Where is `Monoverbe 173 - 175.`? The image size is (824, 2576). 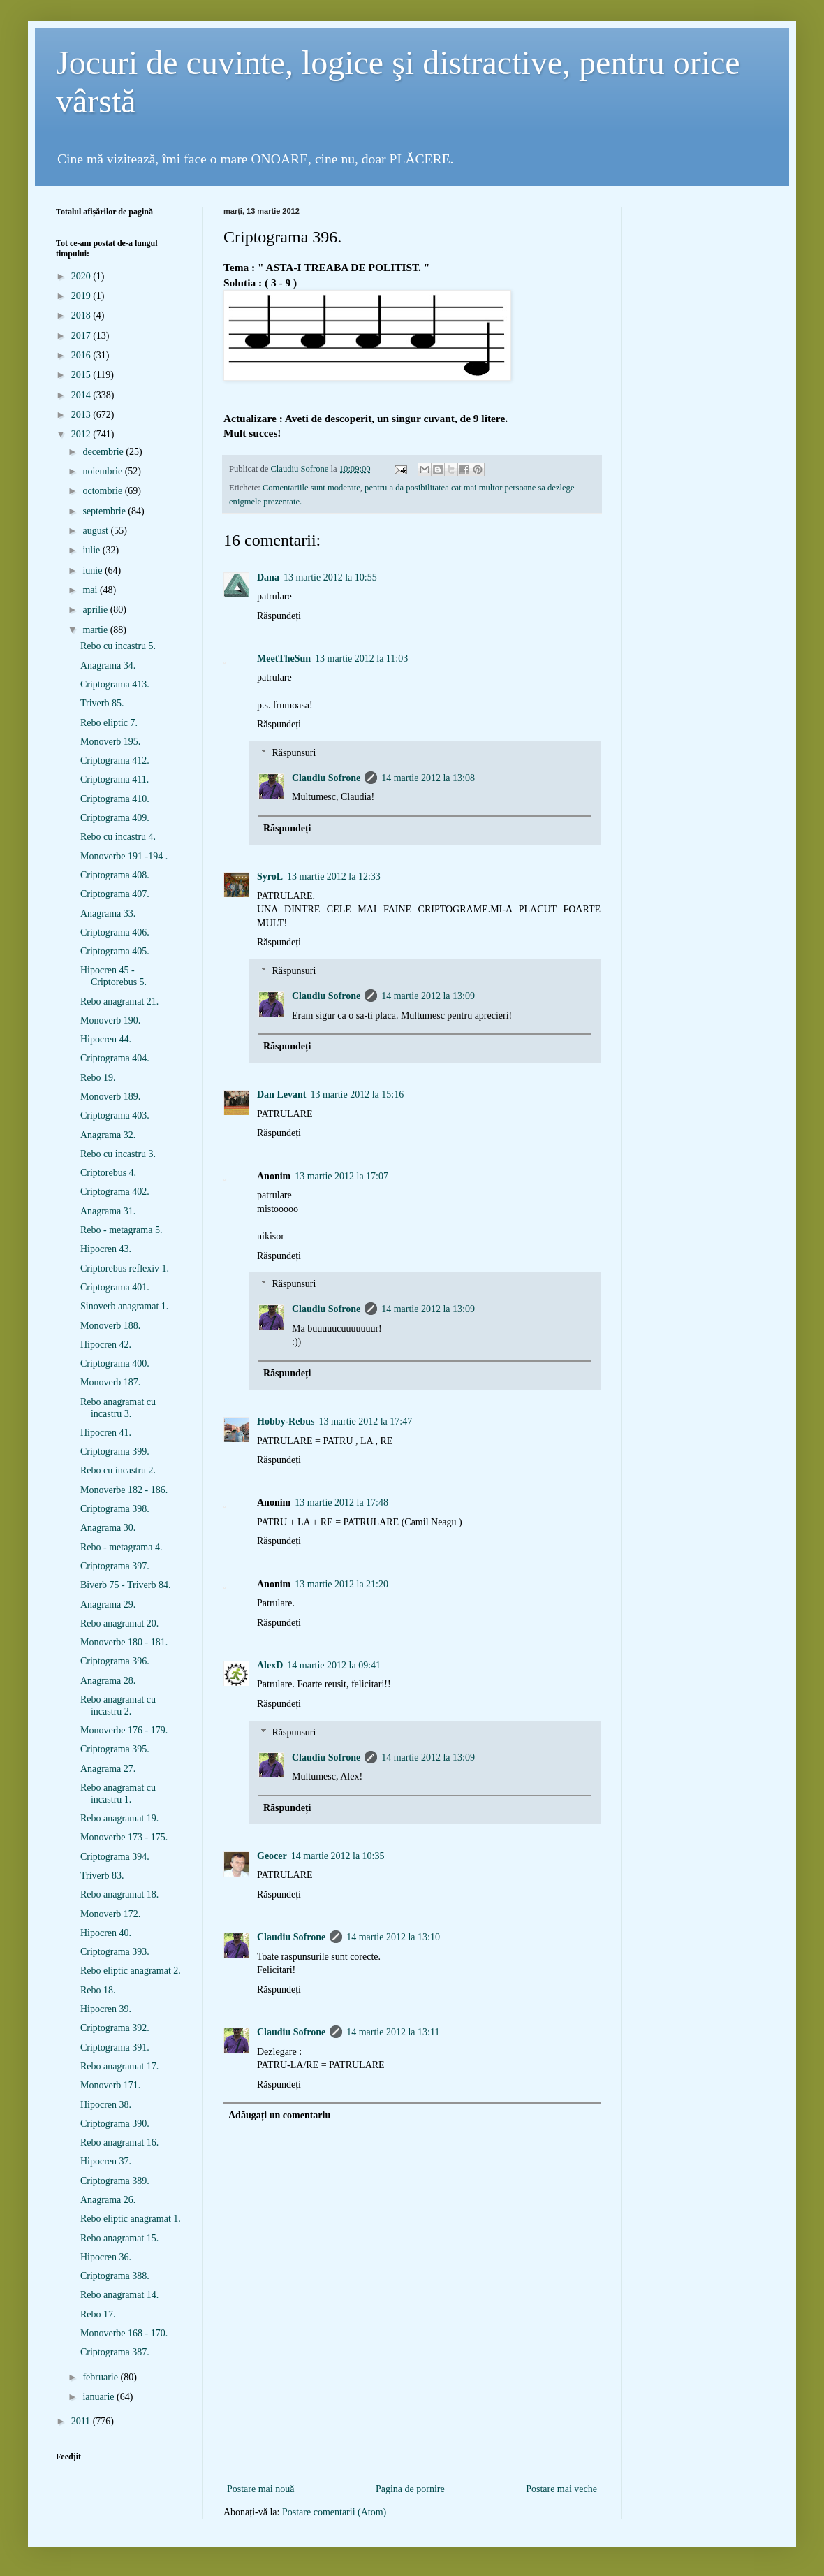
Monoverbe 173 - 175. is located at coordinates (124, 1837).